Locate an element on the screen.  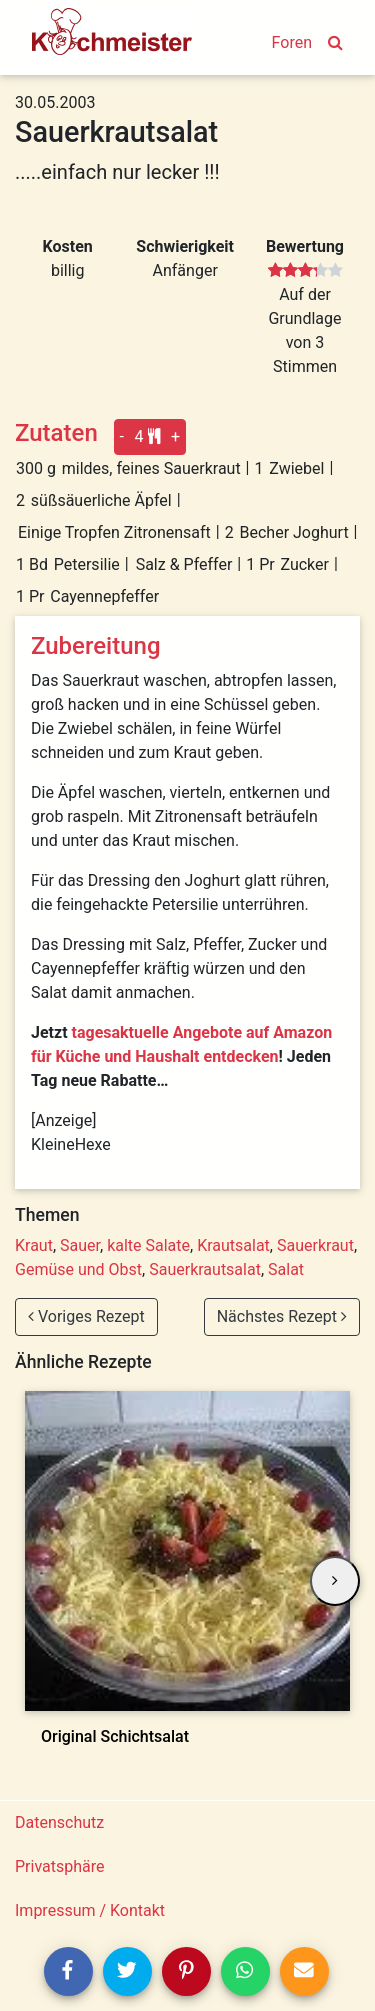
Voriges Rezept is located at coordinates (86, 1316).